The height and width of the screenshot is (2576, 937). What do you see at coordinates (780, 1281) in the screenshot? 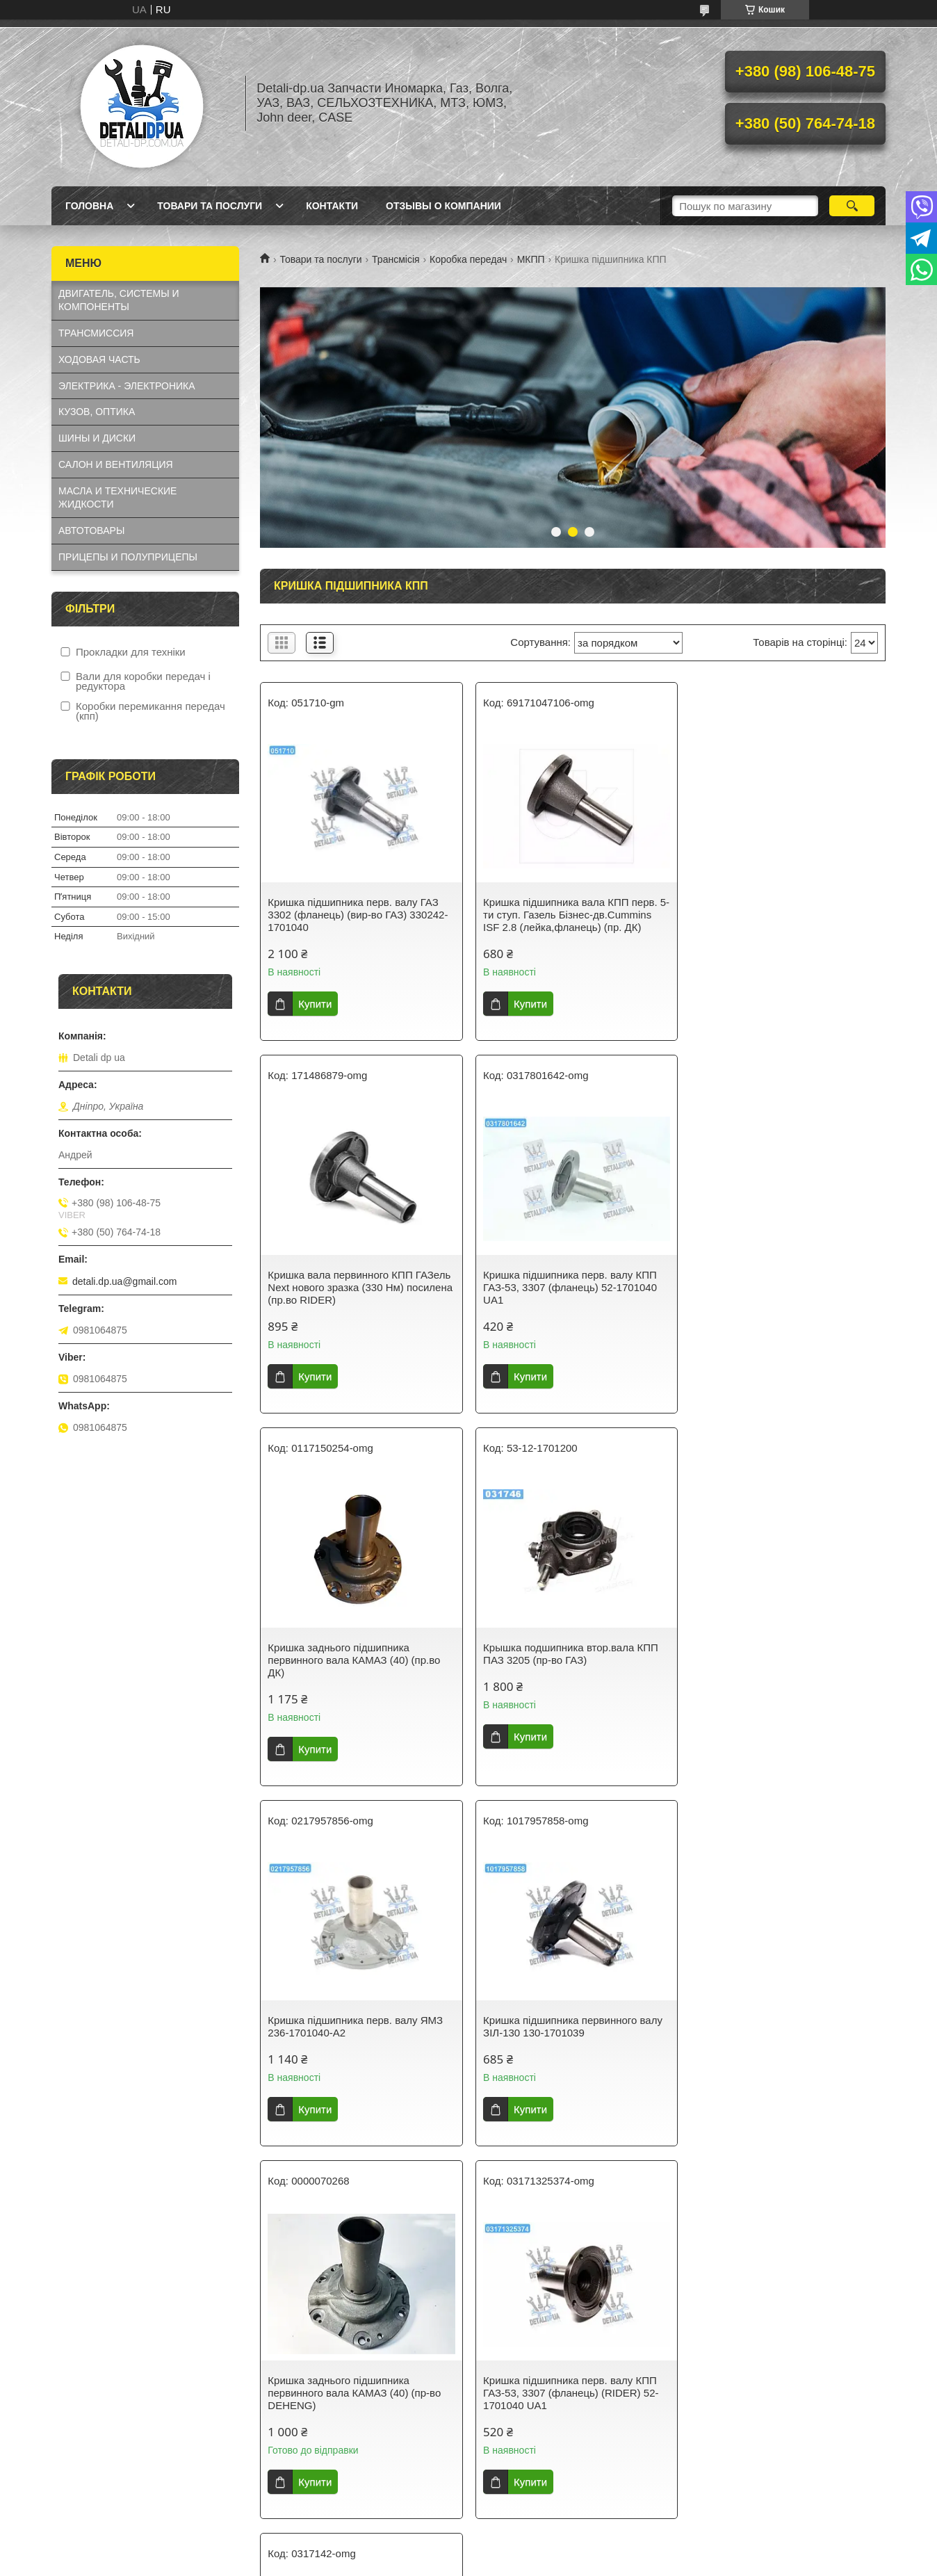
I see `Крышка подшипника втор.вала КПП ПАЗ 3205 (пр-во ГАЗ)` at bounding box center [780, 1281].